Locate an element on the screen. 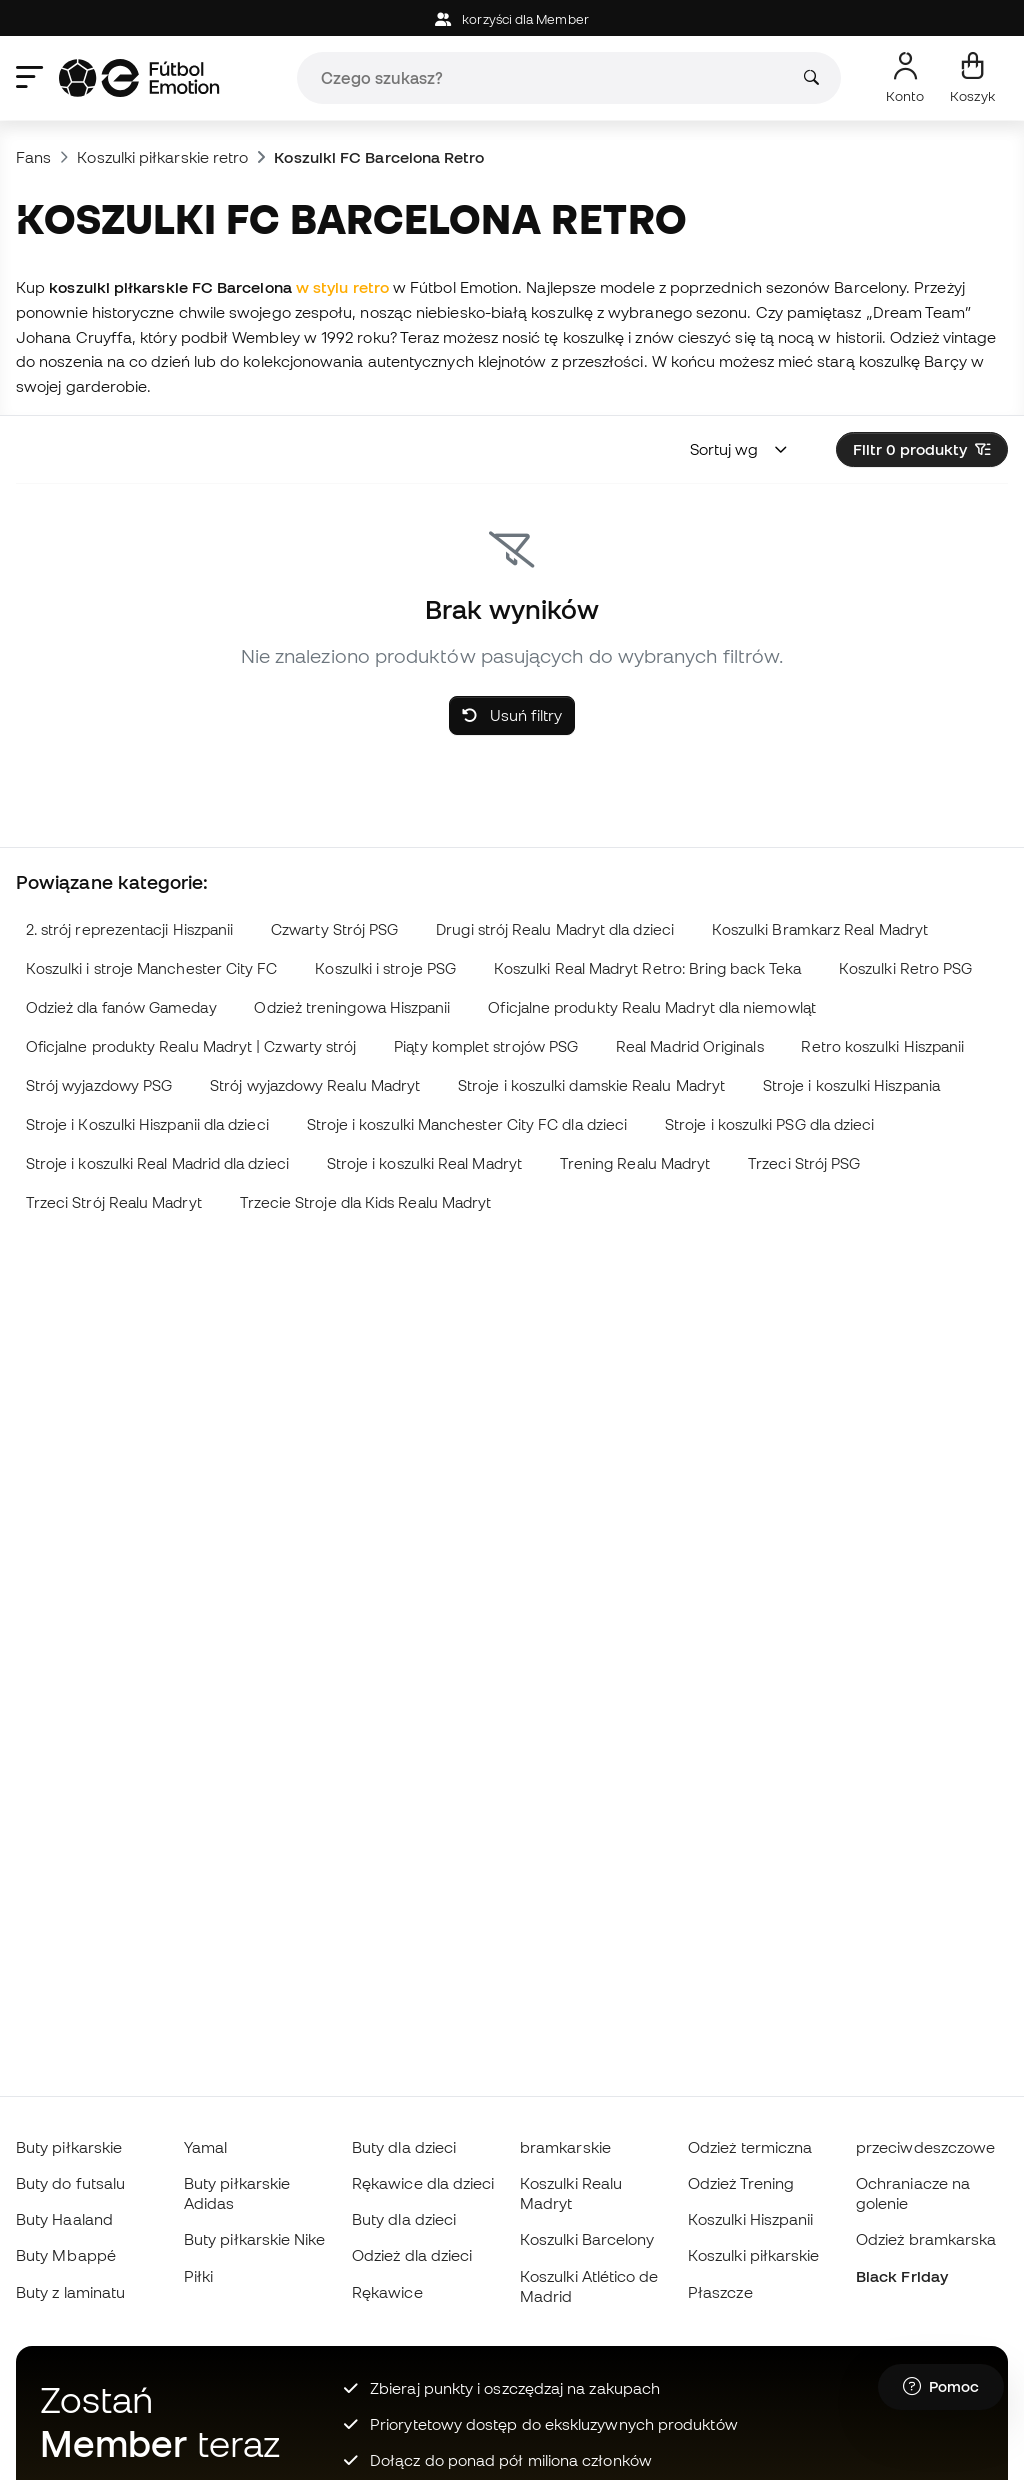  Stroje i koszulki Hiszpania is located at coordinates (851, 1085).